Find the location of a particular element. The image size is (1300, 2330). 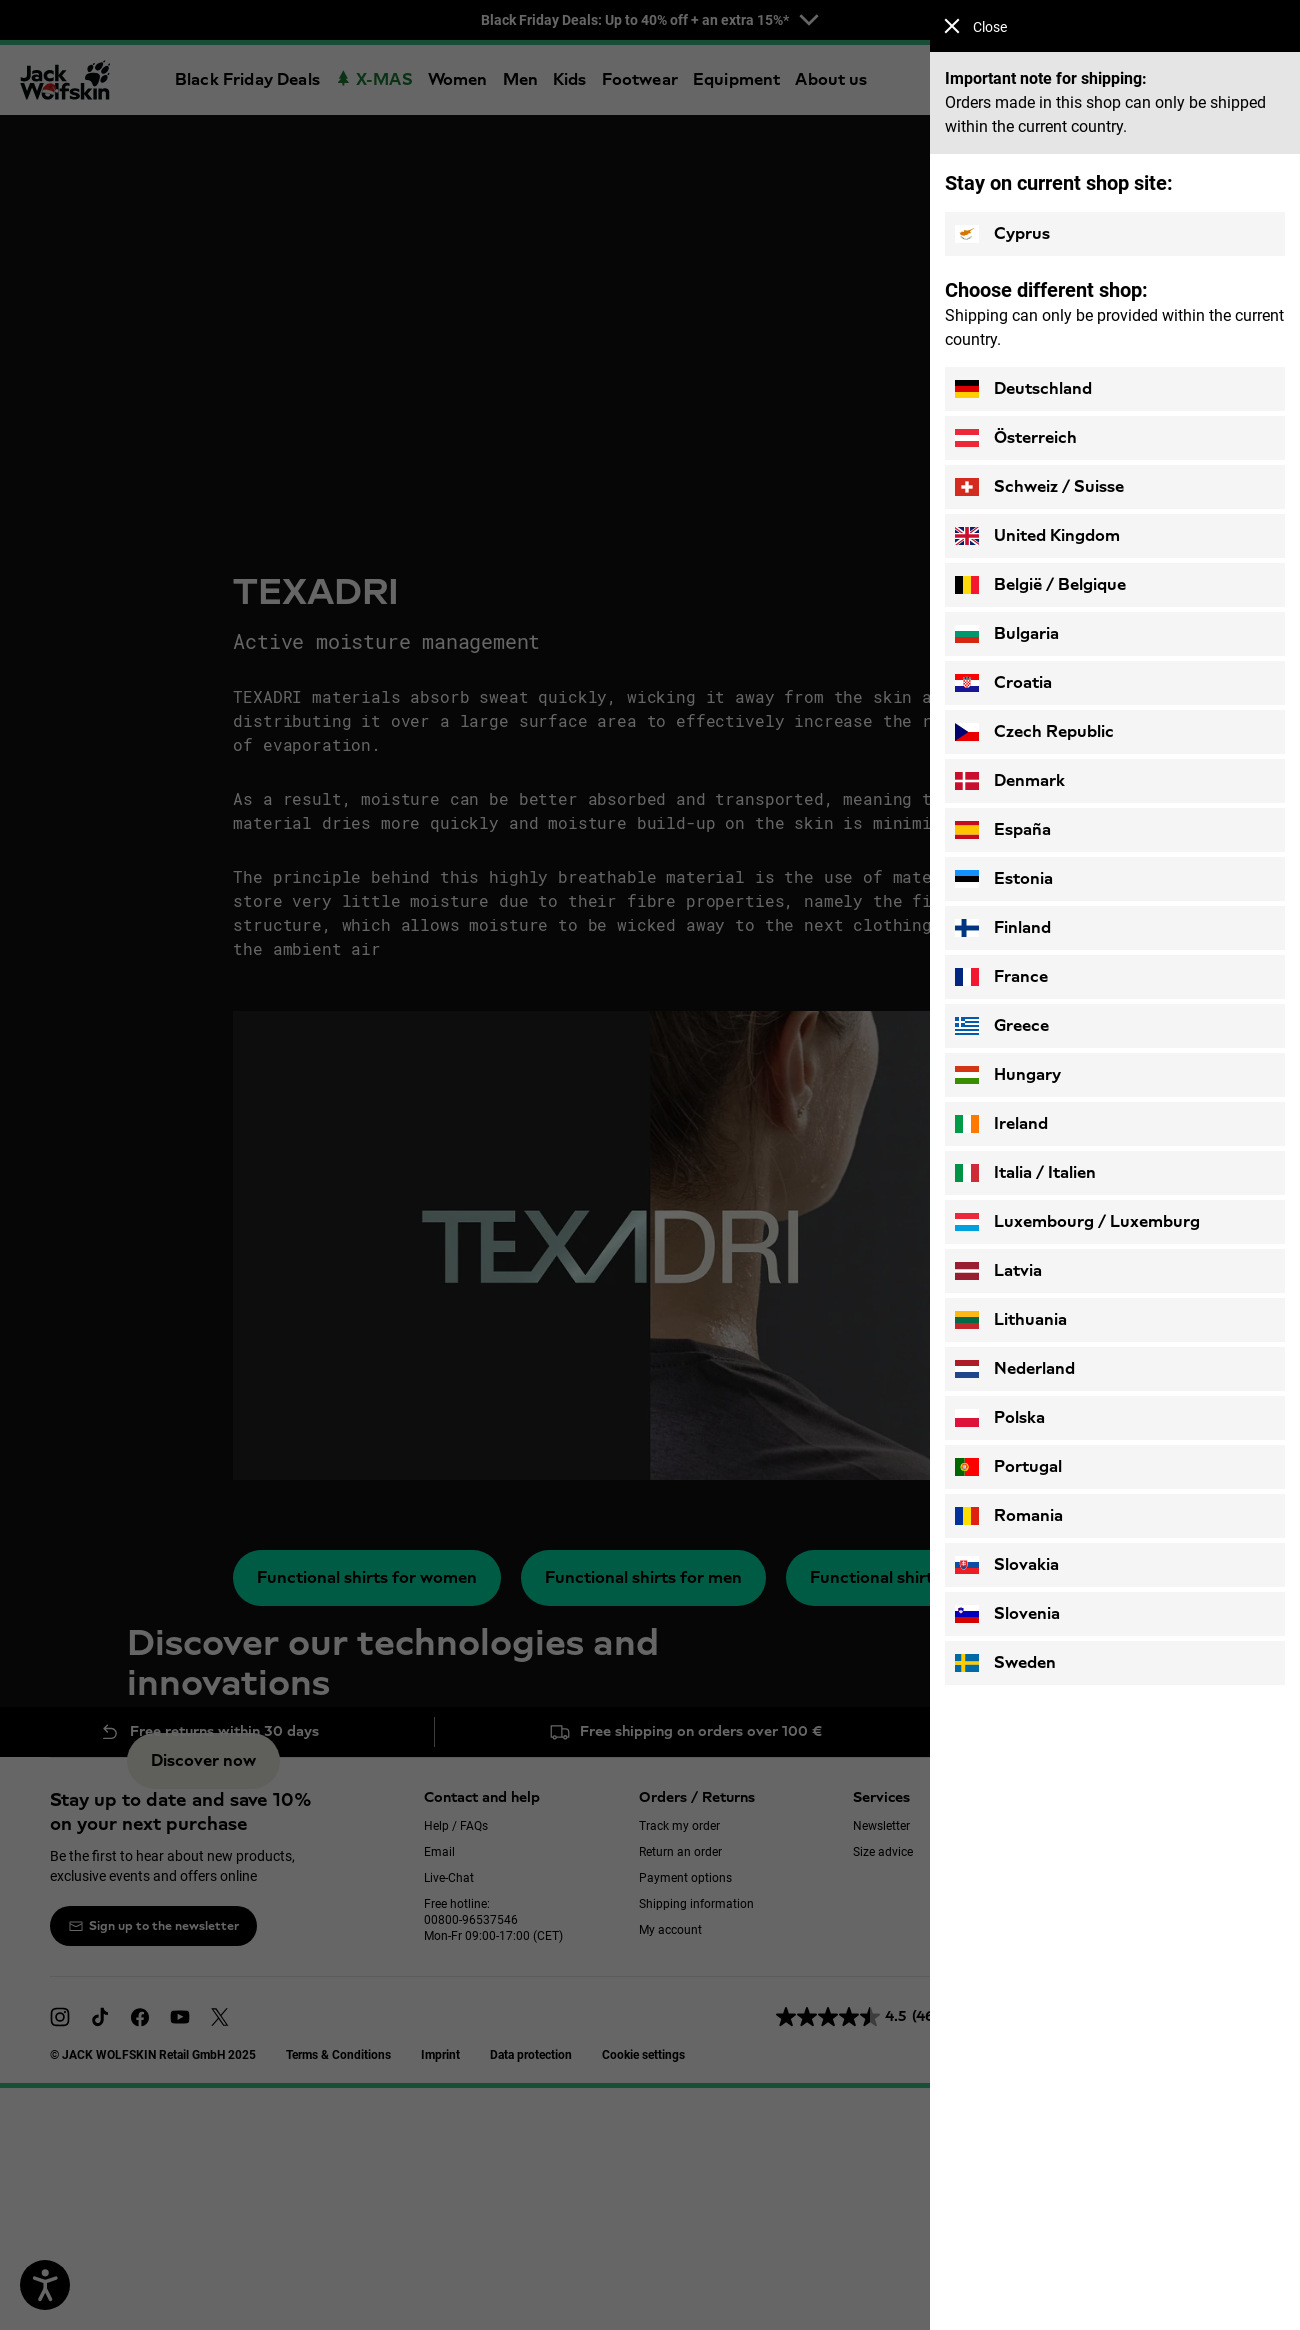

Nederland is located at coordinates (1015, 1369).